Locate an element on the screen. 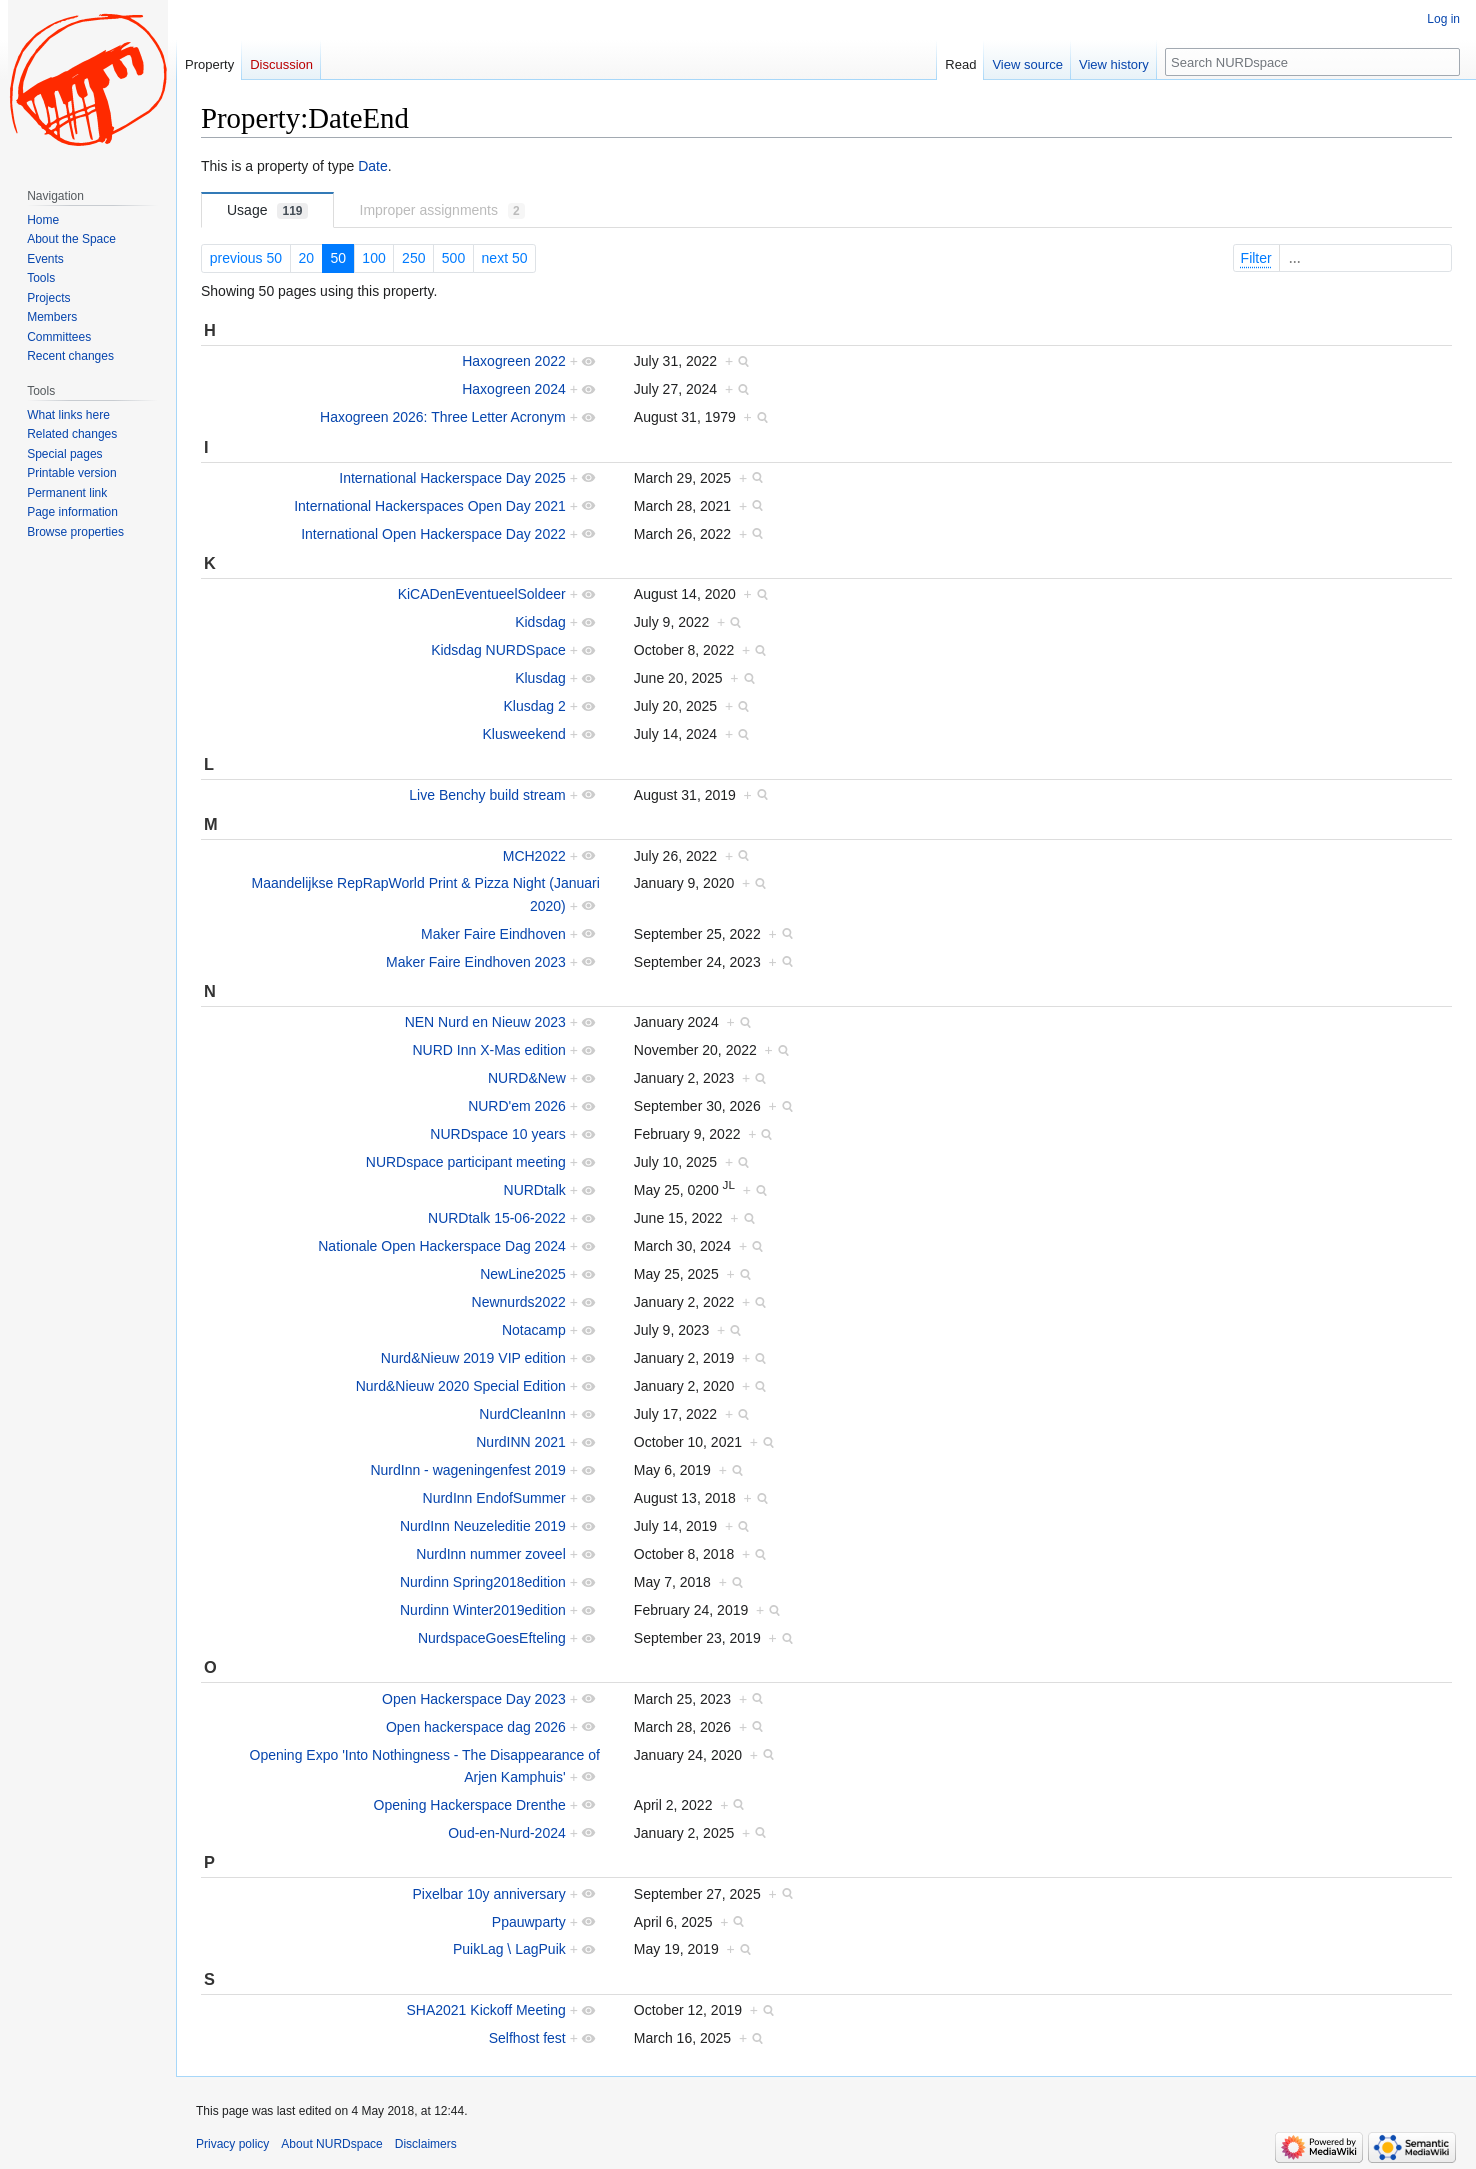 Image resolution: width=1476 pixels, height=2169 pixels. NURDspace participant meeting is located at coordinates (466, 1162).